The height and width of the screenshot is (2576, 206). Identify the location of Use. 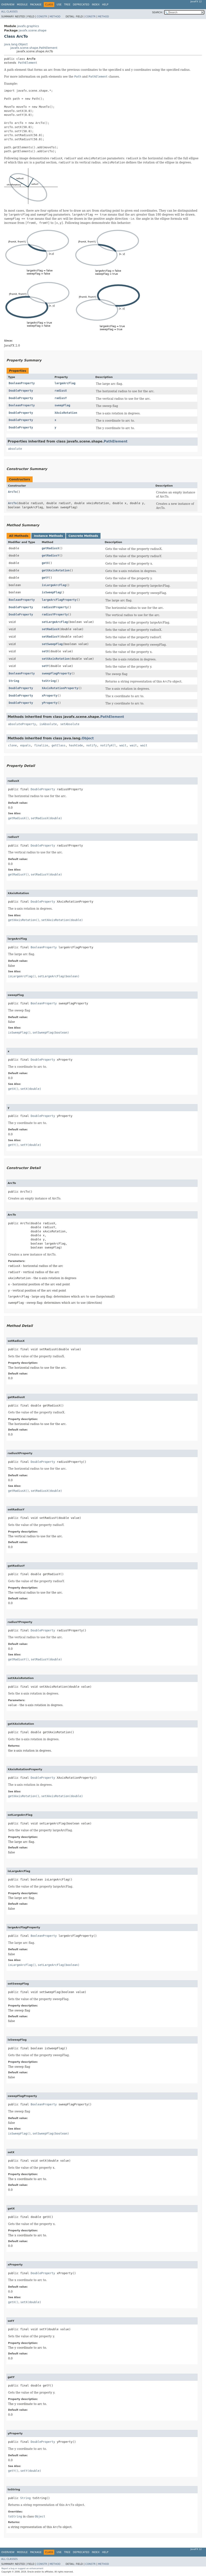
(59, 4).